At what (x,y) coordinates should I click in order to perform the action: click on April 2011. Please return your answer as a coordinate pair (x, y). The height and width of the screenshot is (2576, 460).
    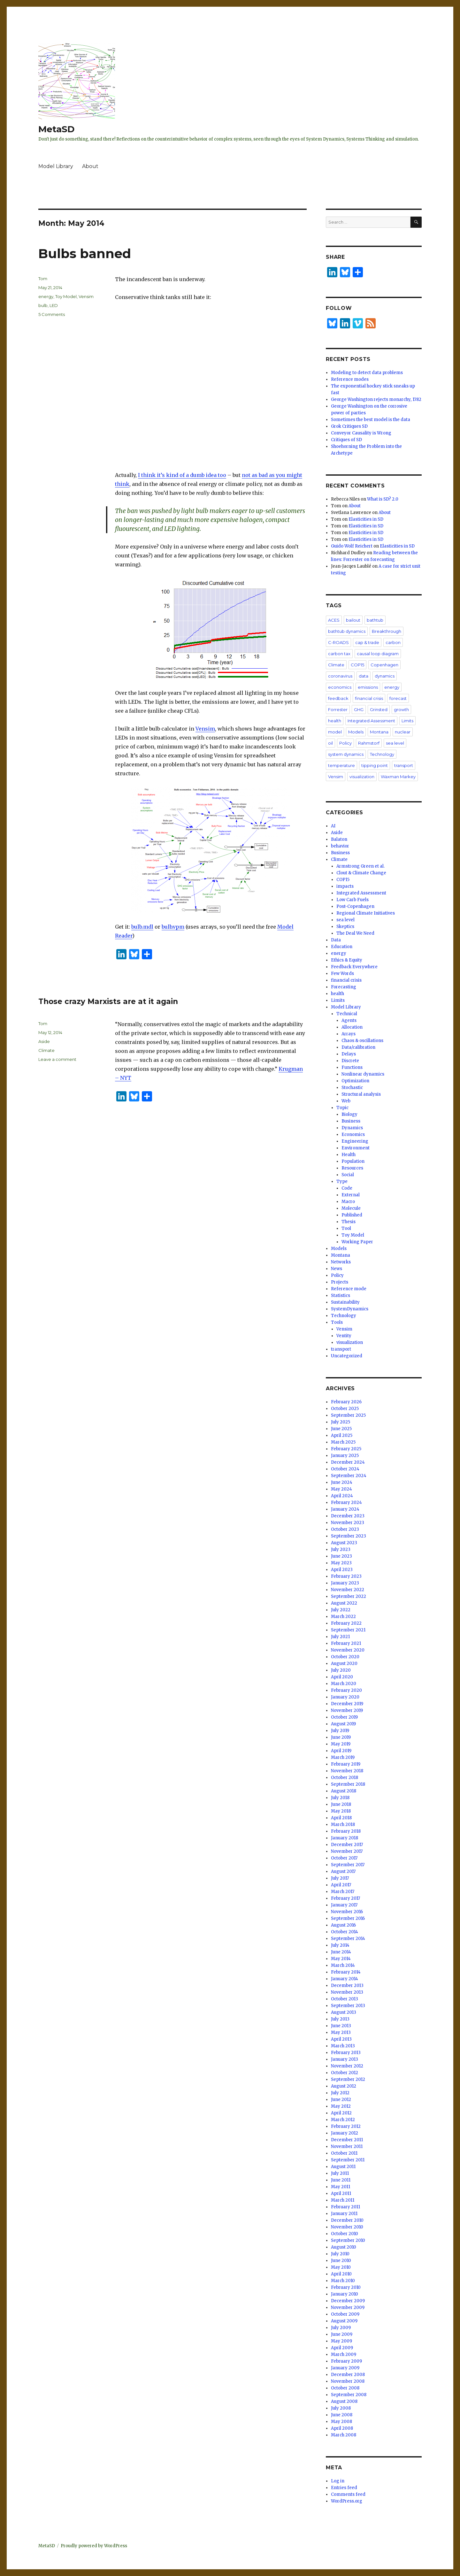
    Looking at the image, I should click on (341, 2193).